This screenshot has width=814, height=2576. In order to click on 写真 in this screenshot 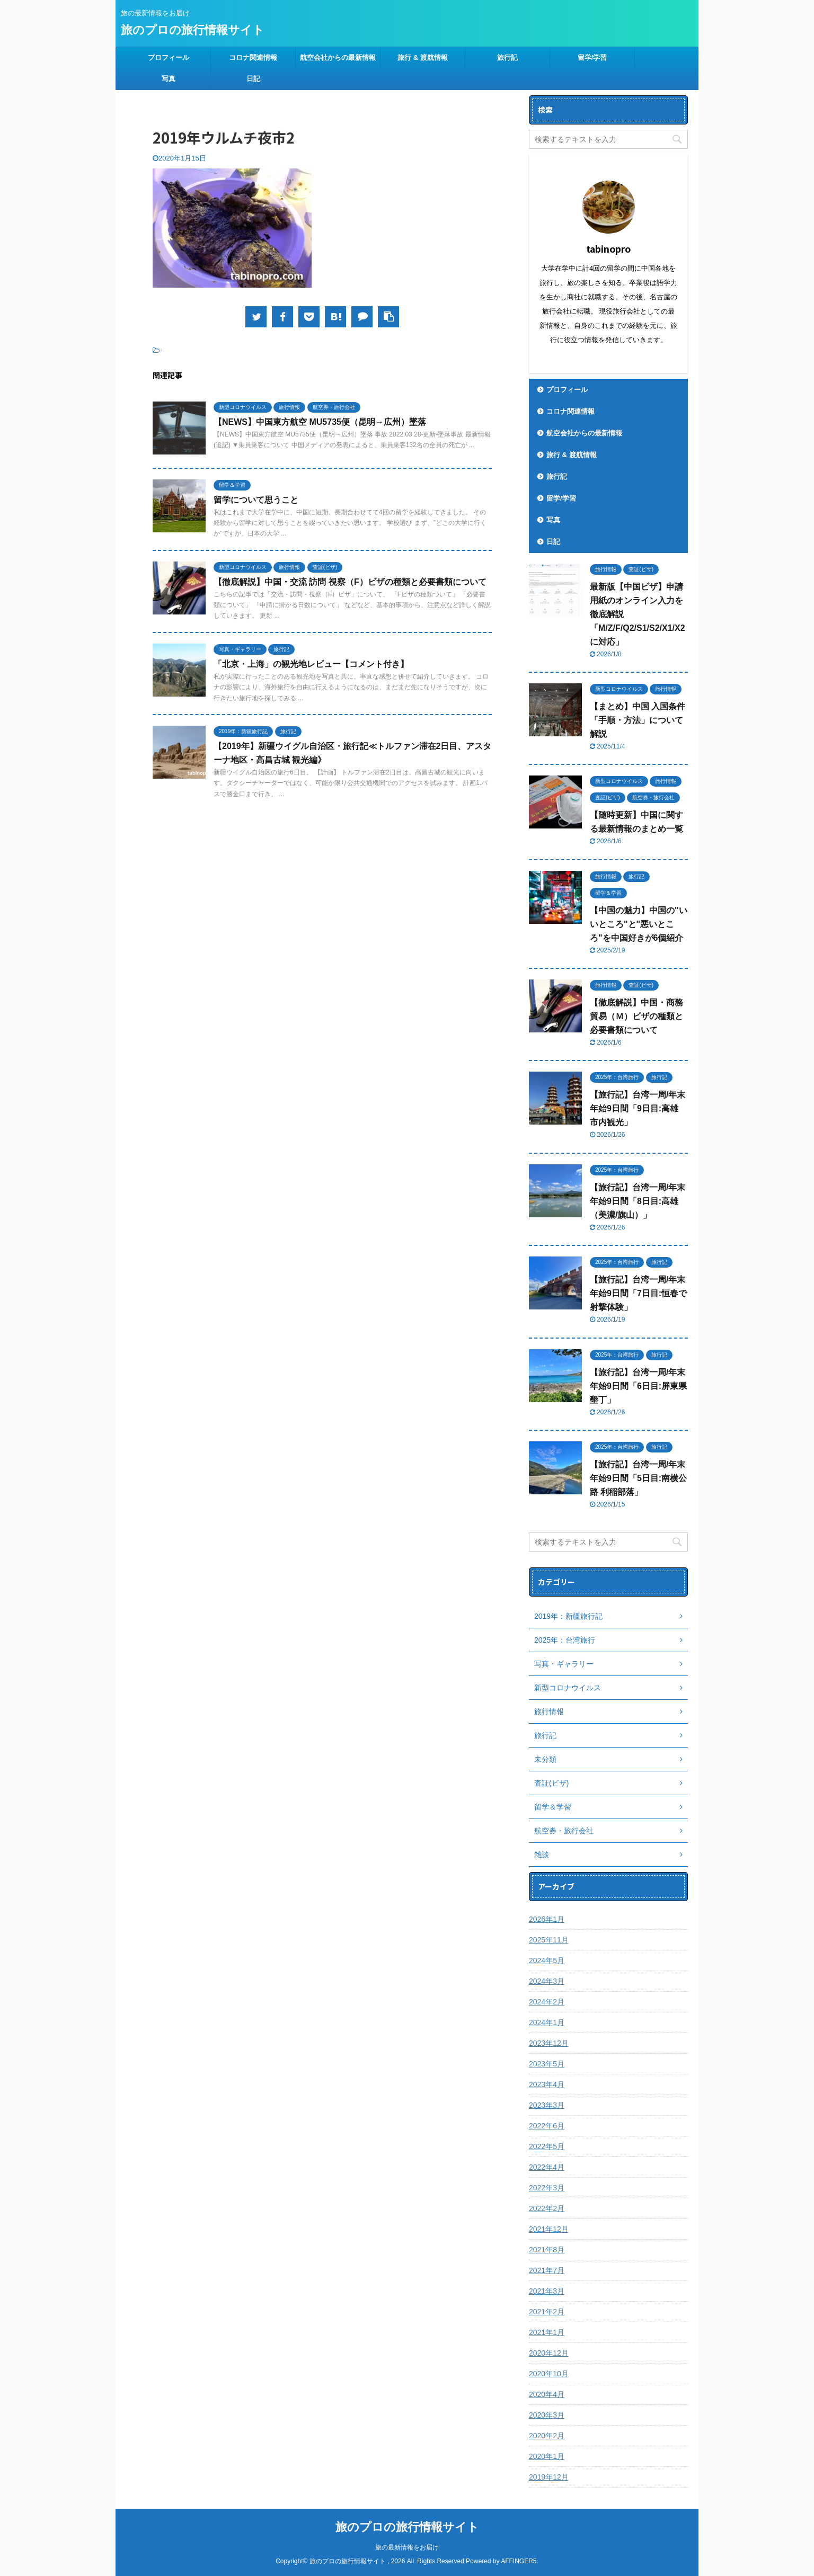, I will do `click(168, 79)`.